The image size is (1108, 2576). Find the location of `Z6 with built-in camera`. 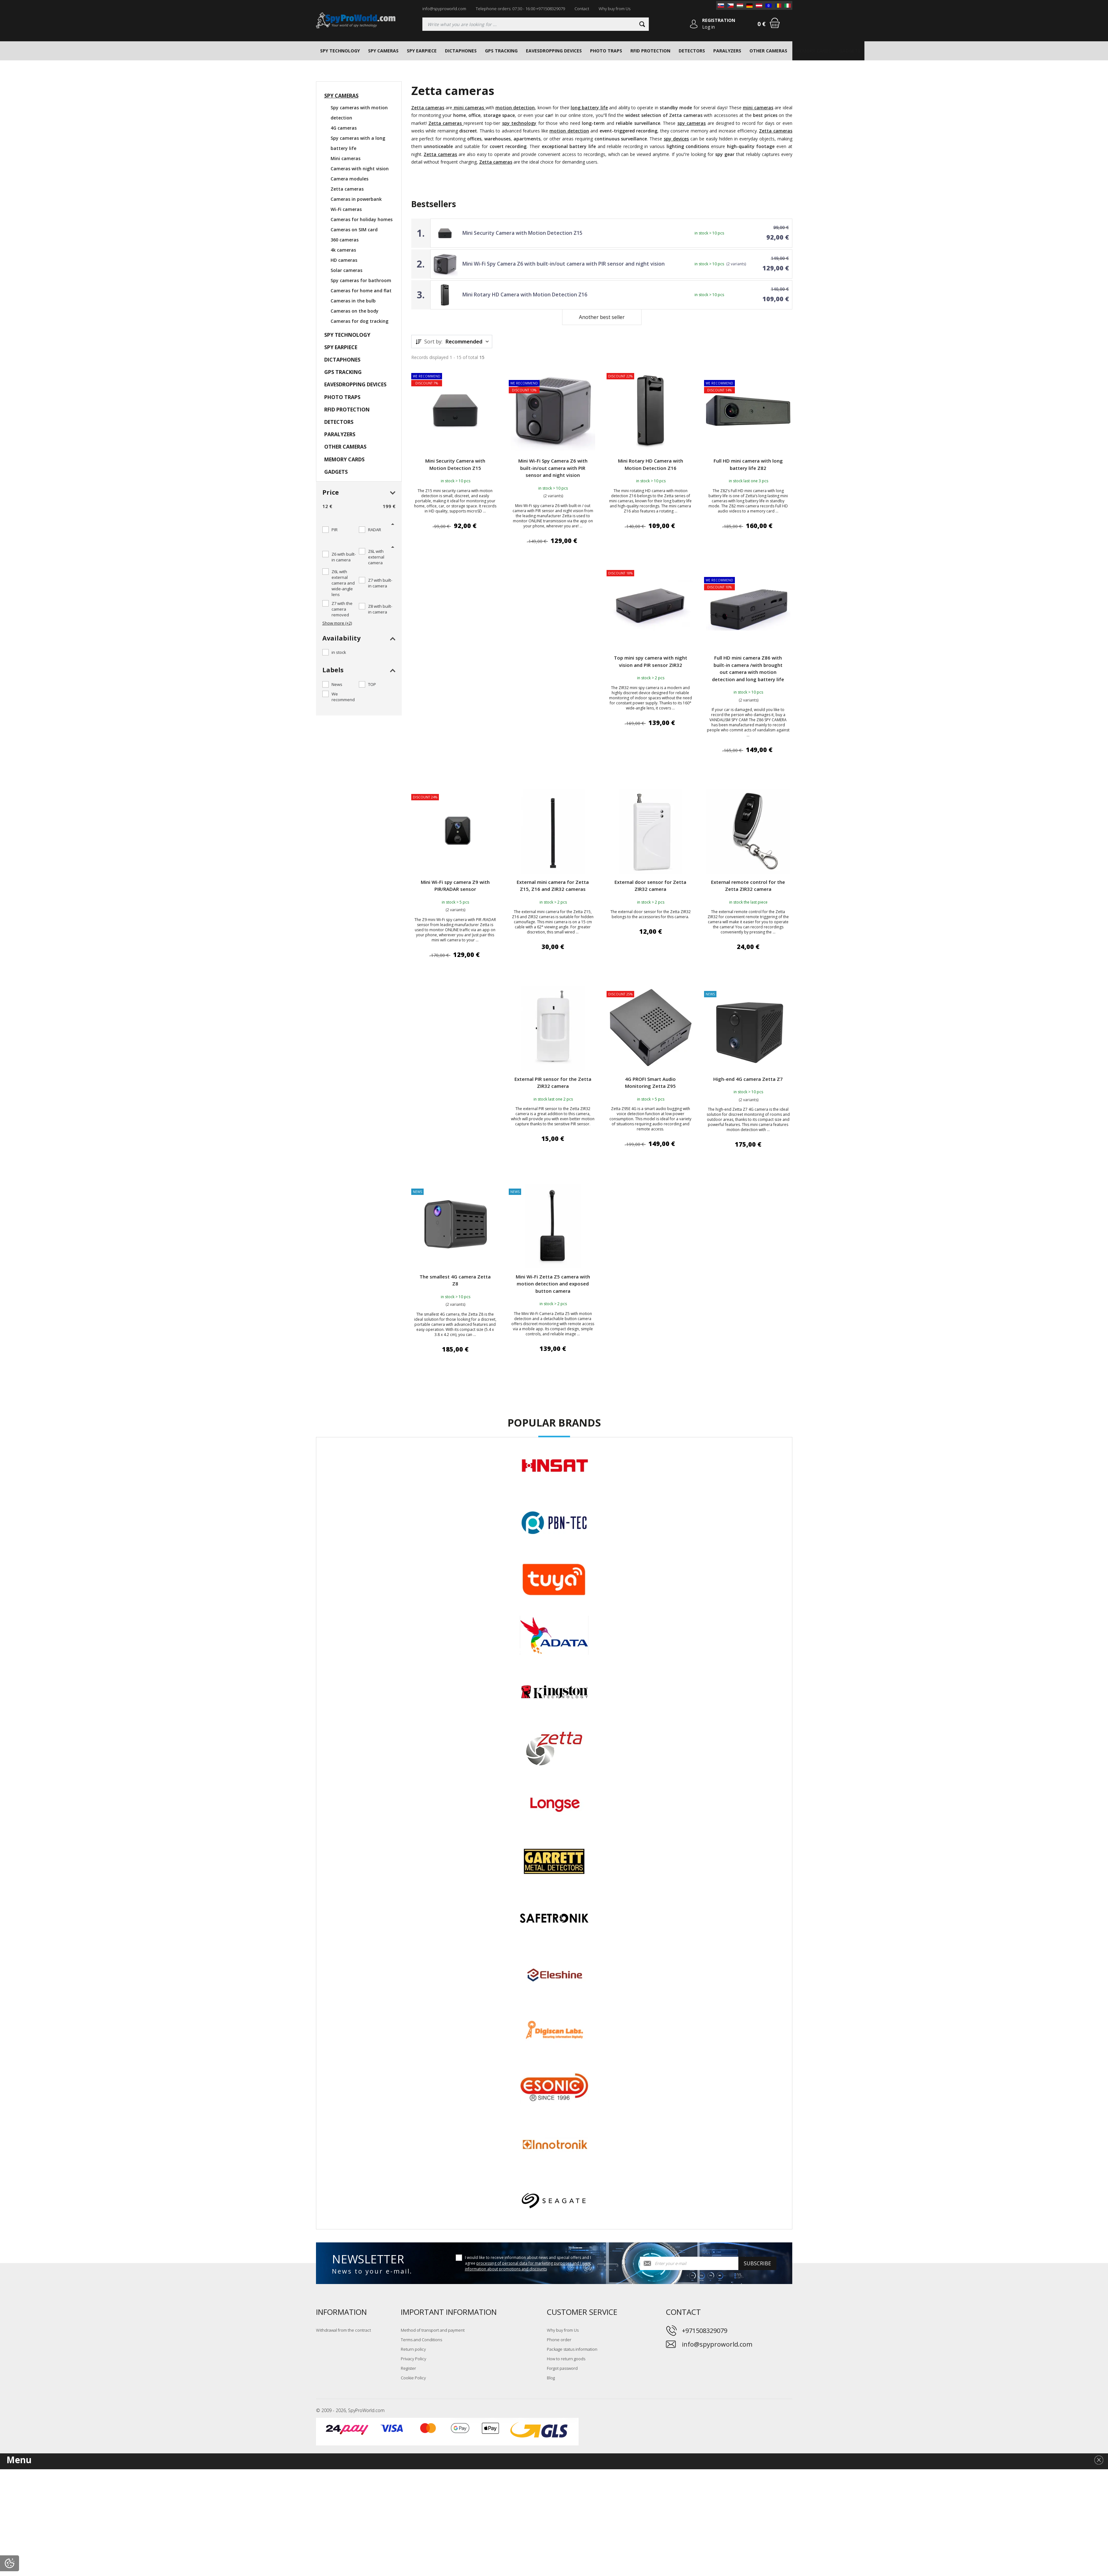

Z6 with built-in camera is located at coordinates (344, 557).